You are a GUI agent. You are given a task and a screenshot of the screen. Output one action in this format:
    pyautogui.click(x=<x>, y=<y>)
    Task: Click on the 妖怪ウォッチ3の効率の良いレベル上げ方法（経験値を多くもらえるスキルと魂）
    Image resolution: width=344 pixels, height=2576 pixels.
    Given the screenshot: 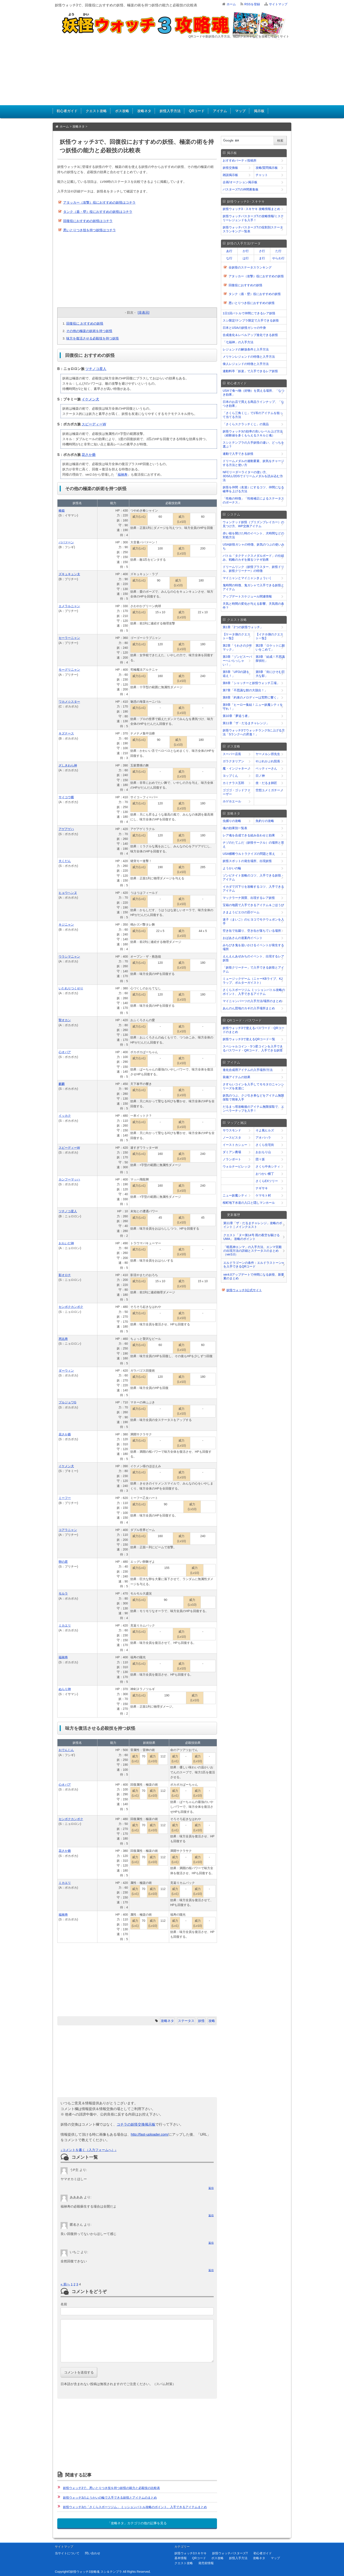 What is the action you would take?
    pyautogui.click(x=253, y=433)
    